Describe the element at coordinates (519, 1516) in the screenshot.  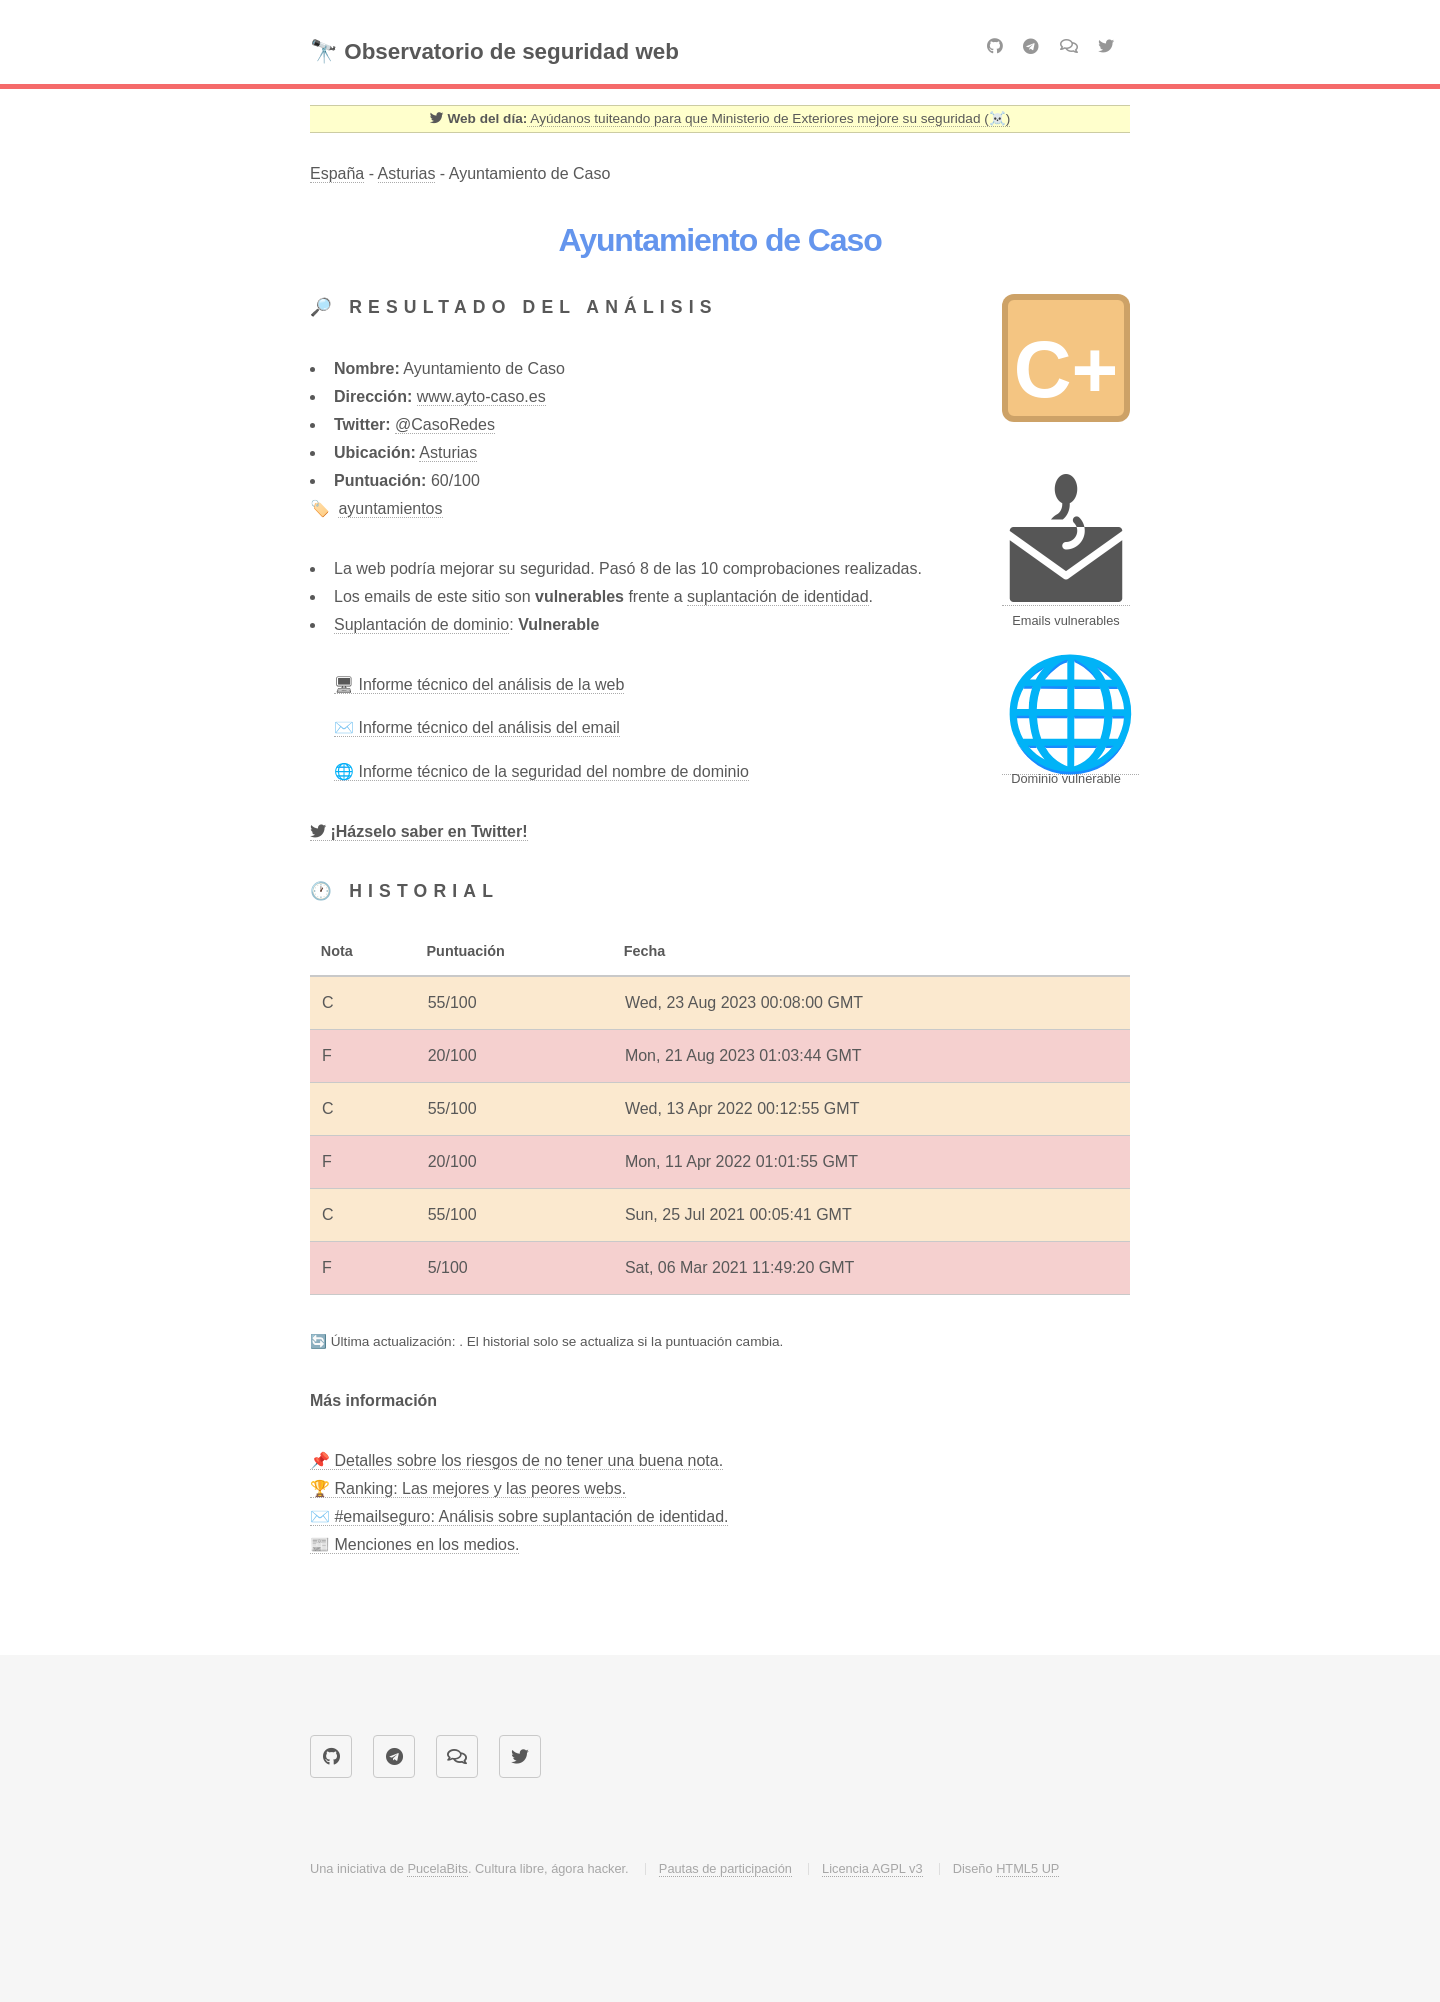
I see `✉️ #emailseguro: Análisis sobre suplantación de identidad.` at that location.